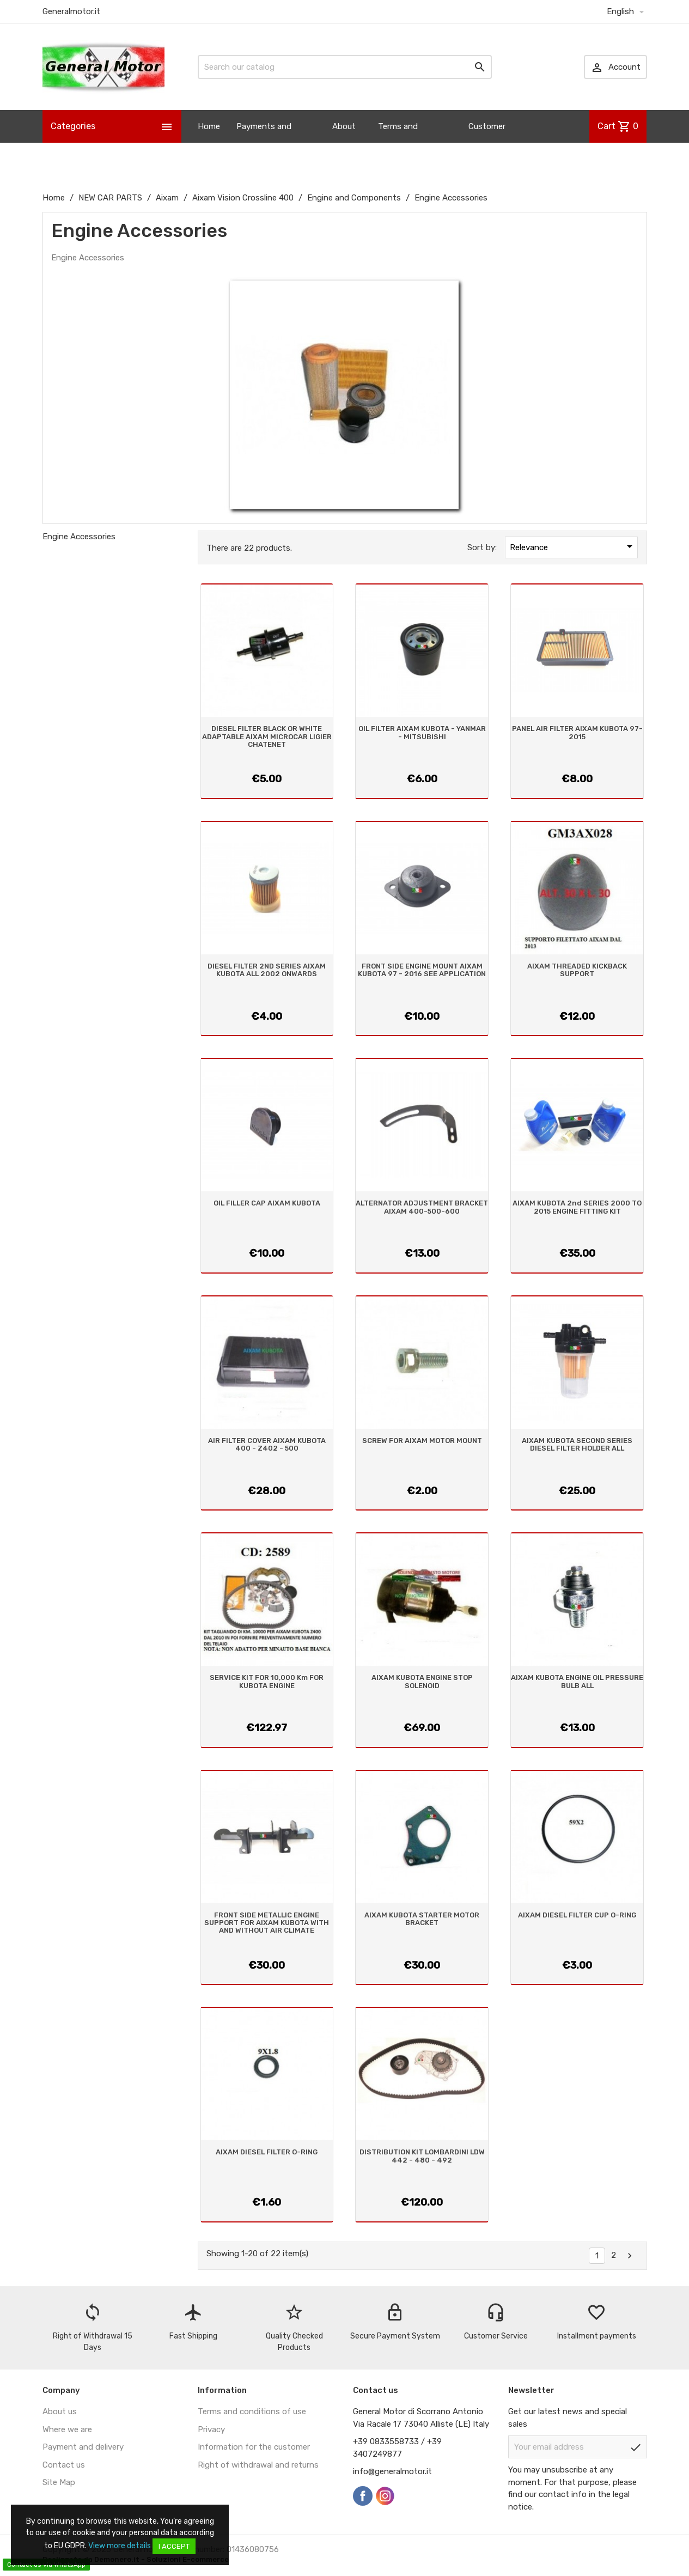 This screenshot has height=2576, width=689. What do you see at coordinates (254, 2447) in the screenshot?
I see `Information for the customer` at bounding box center [254, 2447].